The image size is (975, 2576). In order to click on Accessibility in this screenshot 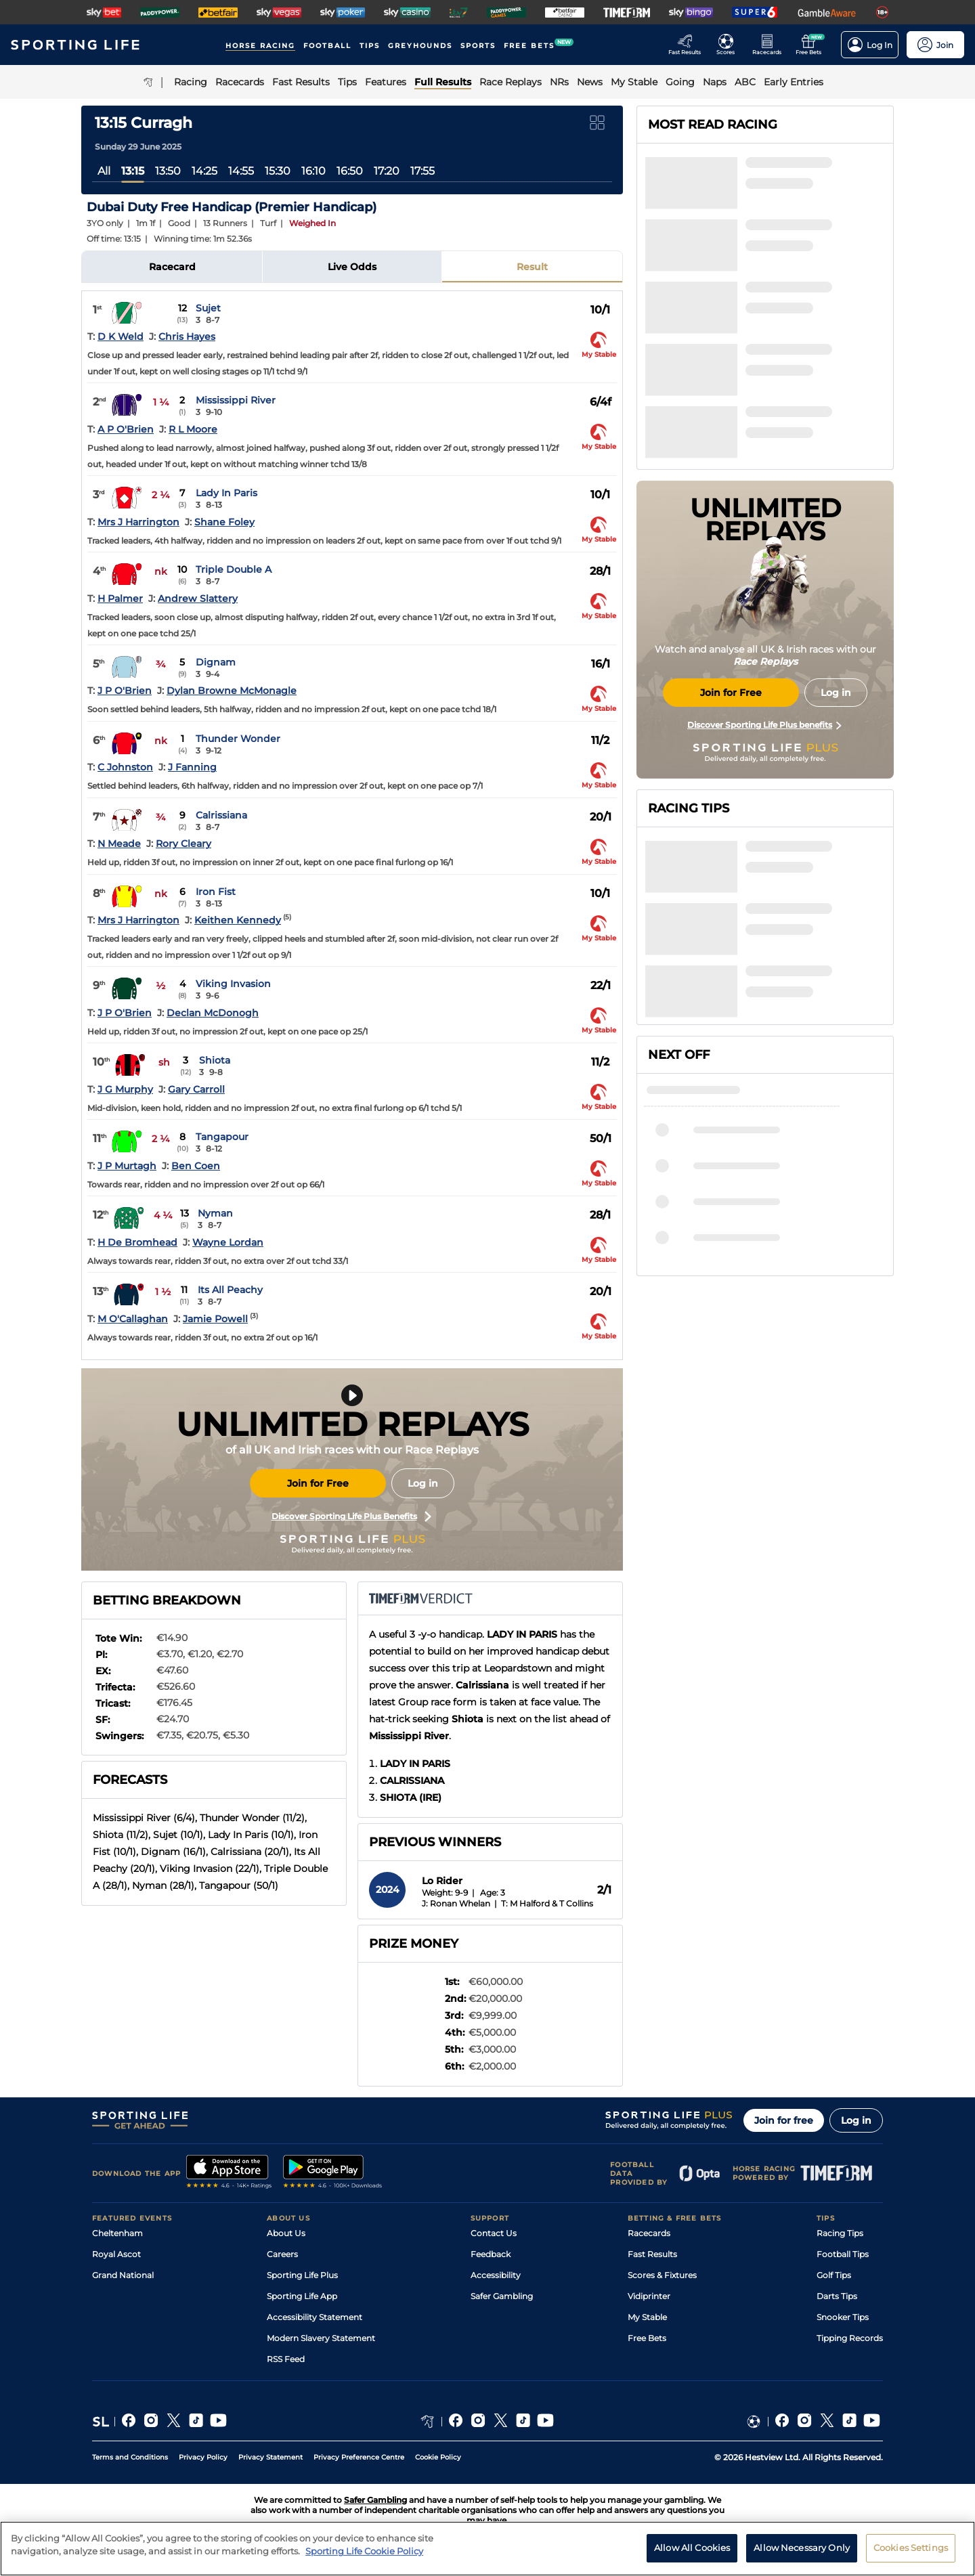, I will do `click(496, 2275)`.